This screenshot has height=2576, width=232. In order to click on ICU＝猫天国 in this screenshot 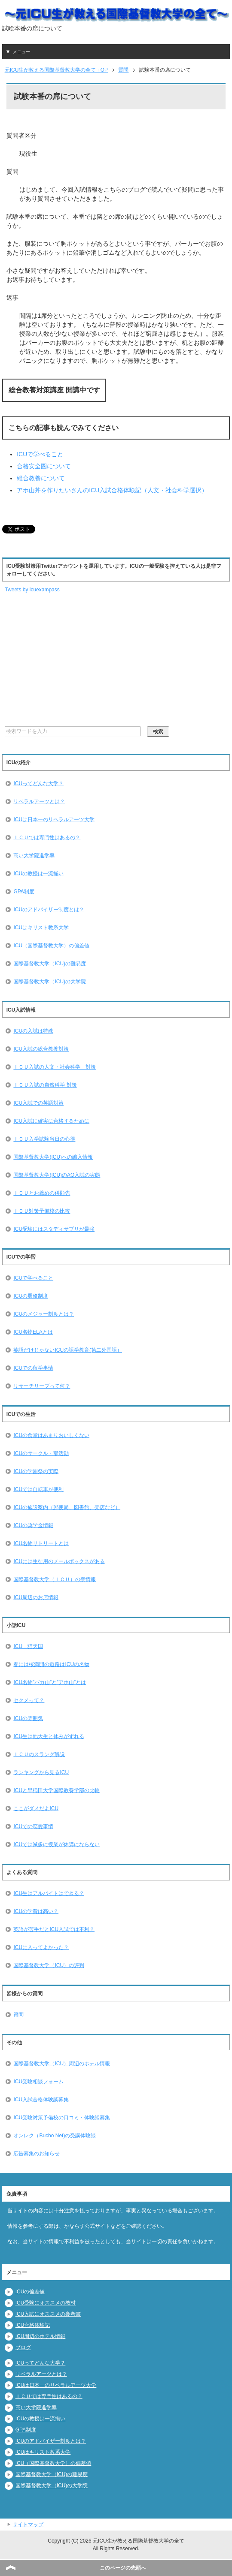, I will do `click(28, 1646)`.